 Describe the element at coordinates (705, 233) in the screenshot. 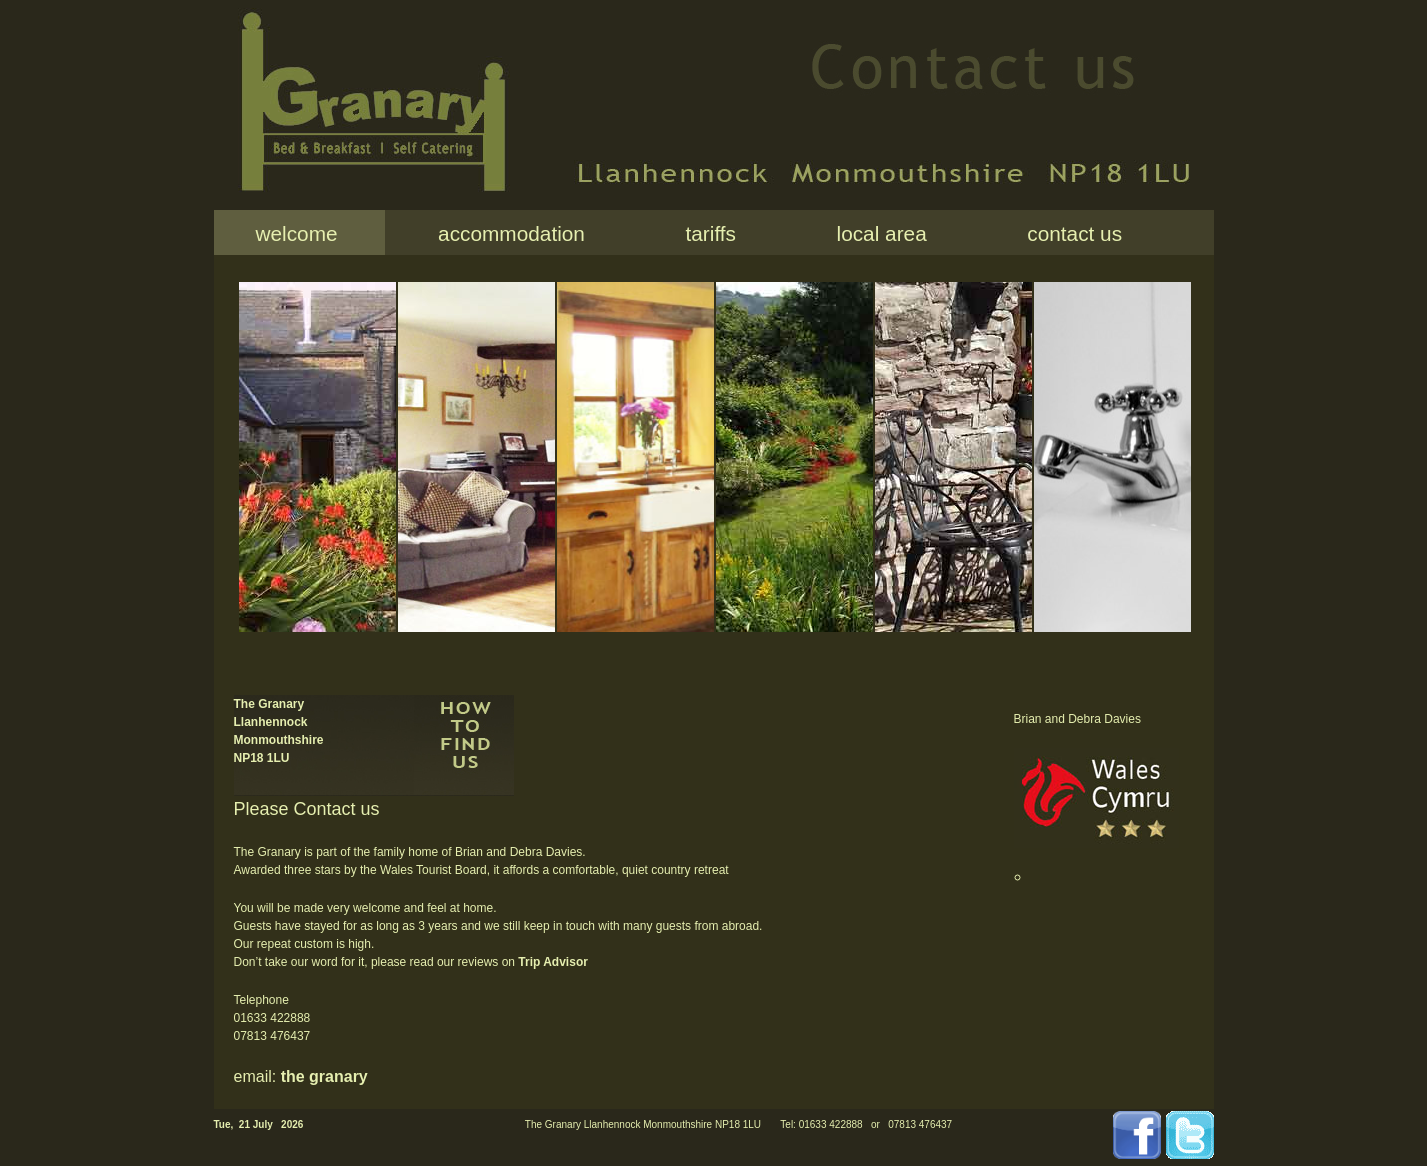

I see `tariffs` at that location.